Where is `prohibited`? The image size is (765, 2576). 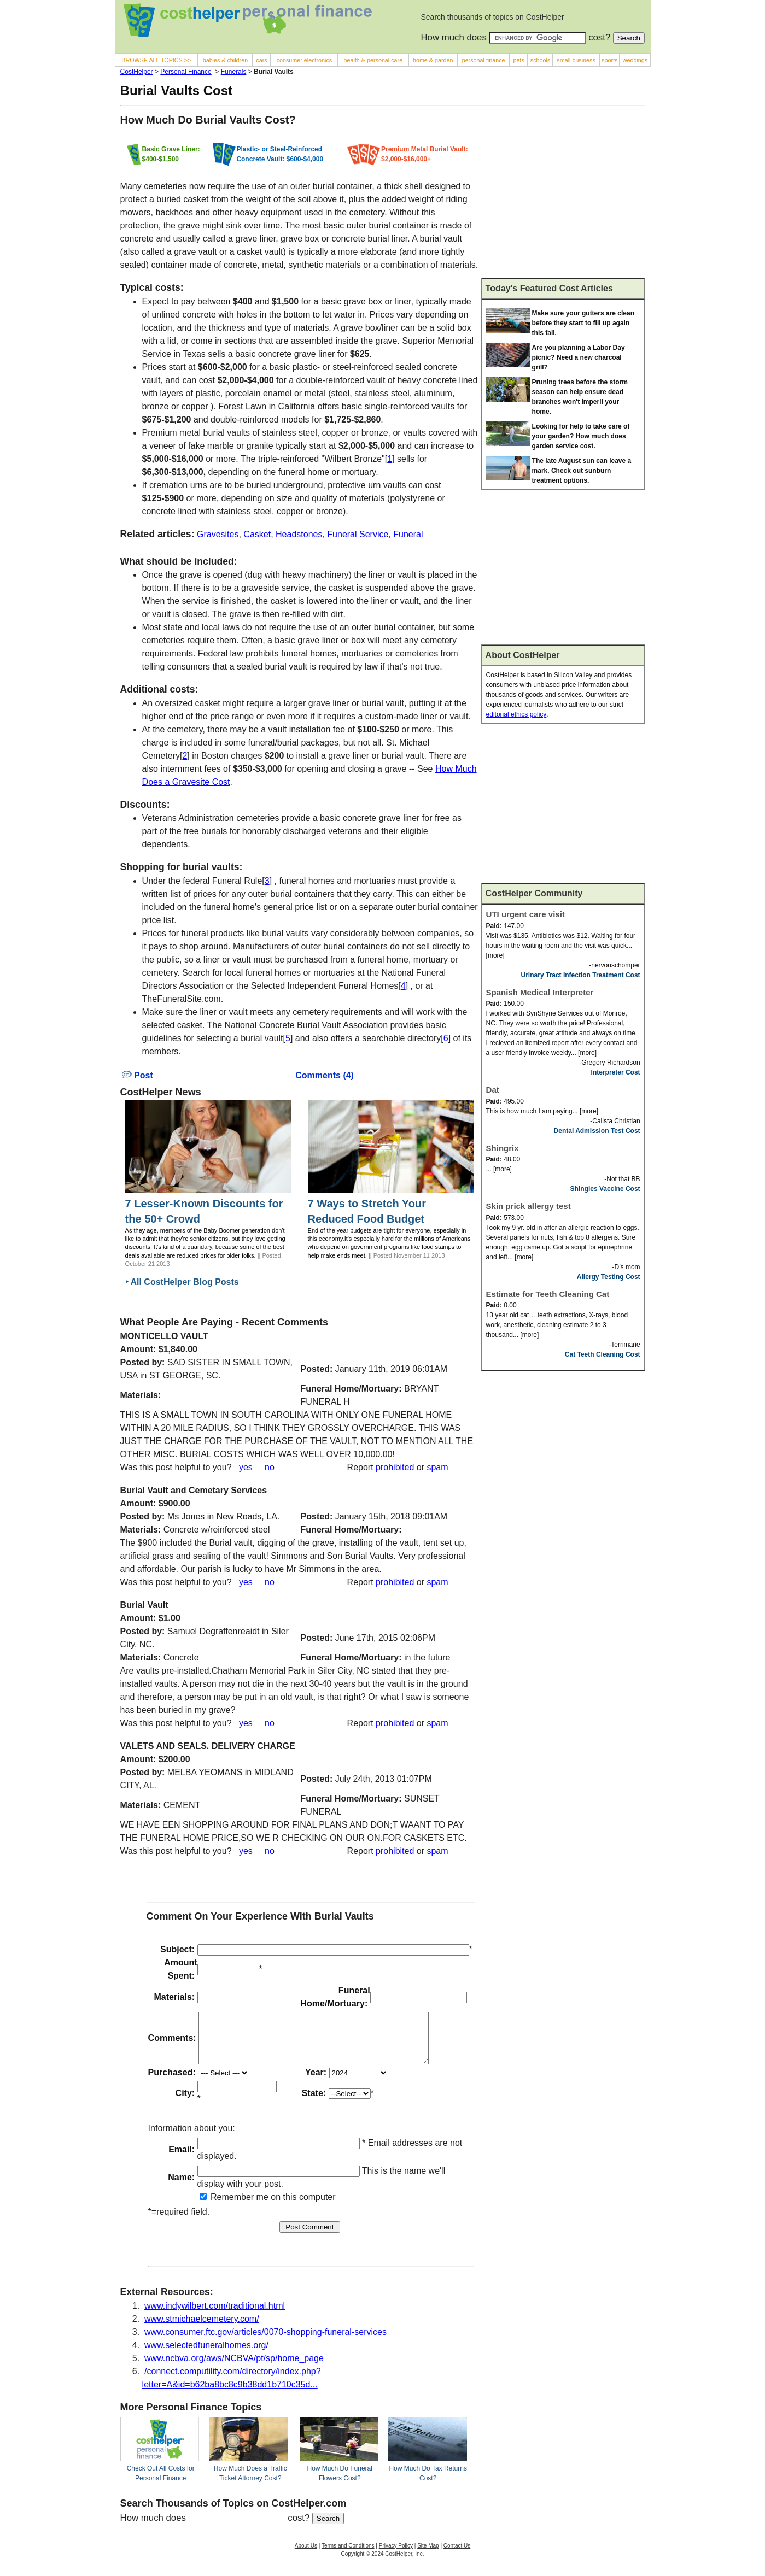 prohibited is located at coordinates (395, 1467).